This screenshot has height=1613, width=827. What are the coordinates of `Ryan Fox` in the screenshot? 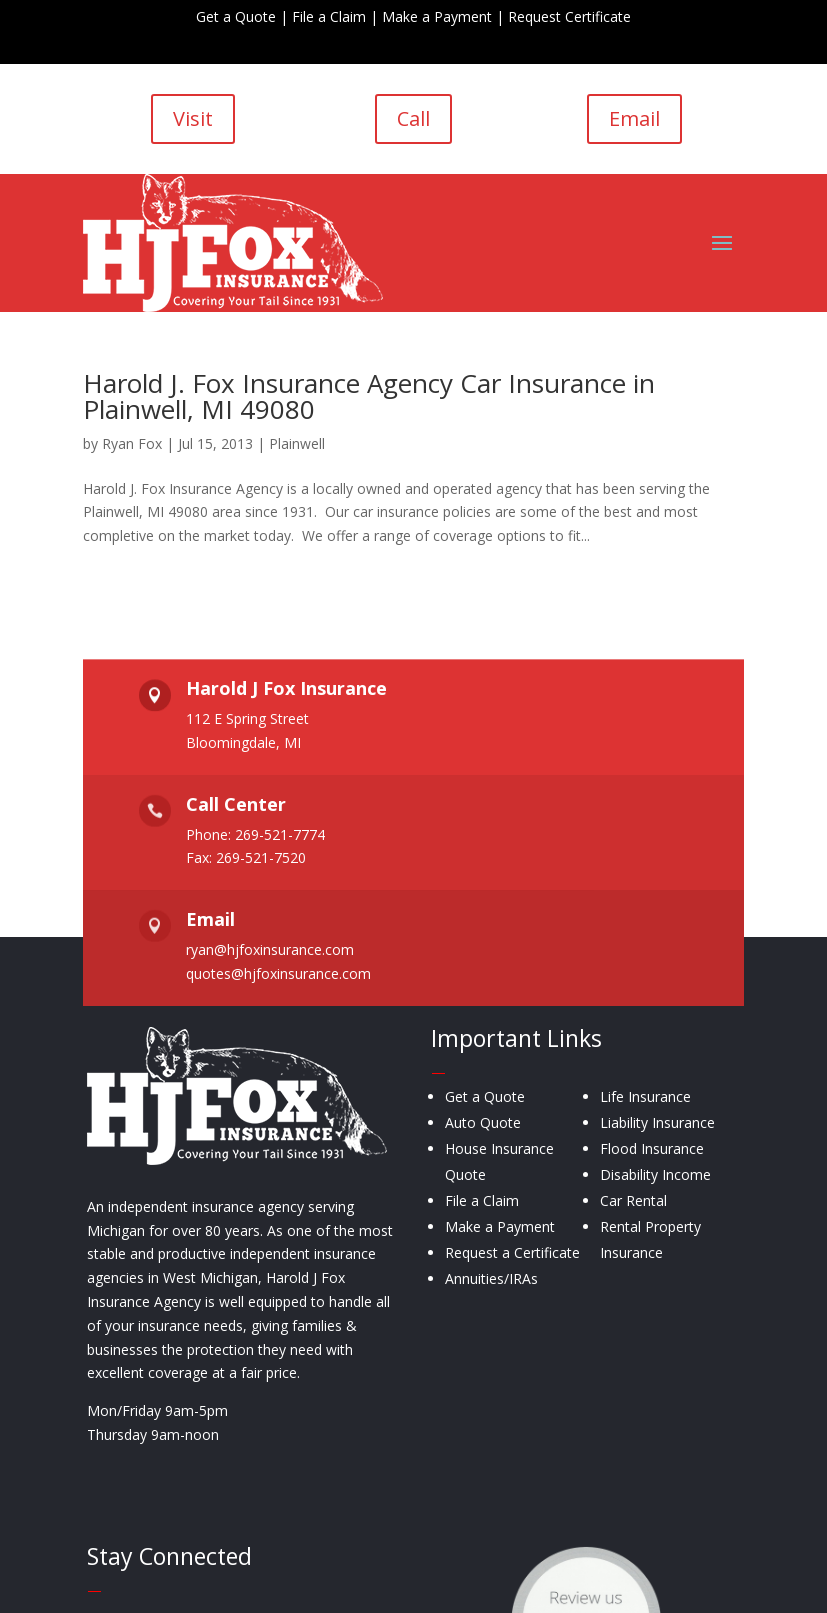 It's located at (132, 443).